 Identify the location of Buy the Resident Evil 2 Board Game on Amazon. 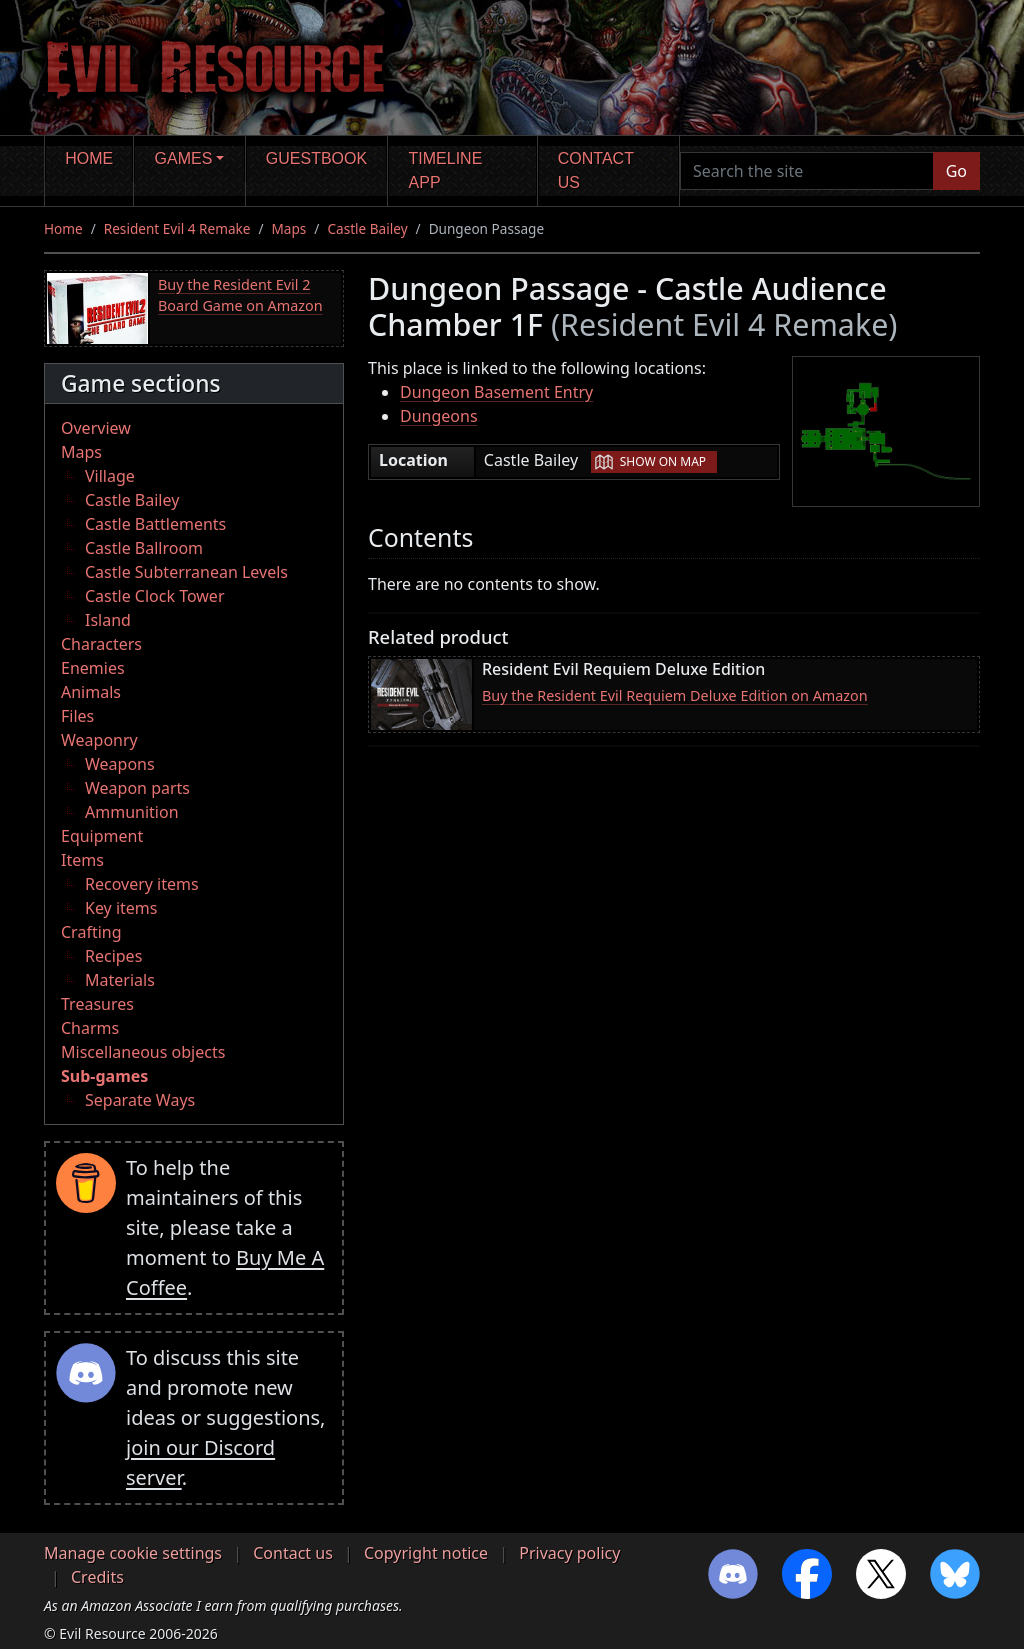
(240, 295).